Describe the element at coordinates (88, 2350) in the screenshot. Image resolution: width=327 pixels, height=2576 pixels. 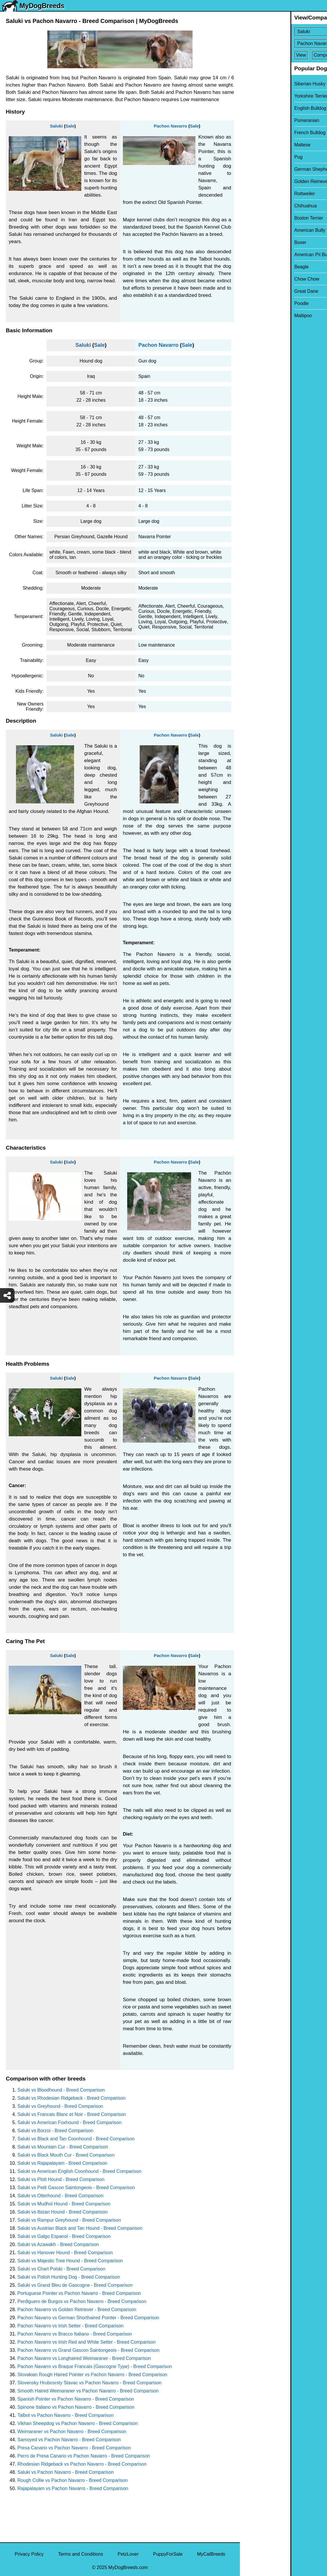
I see `Pachon Navarro vs Grand Gascon Saintongeois - Breed Comparison` at that location.